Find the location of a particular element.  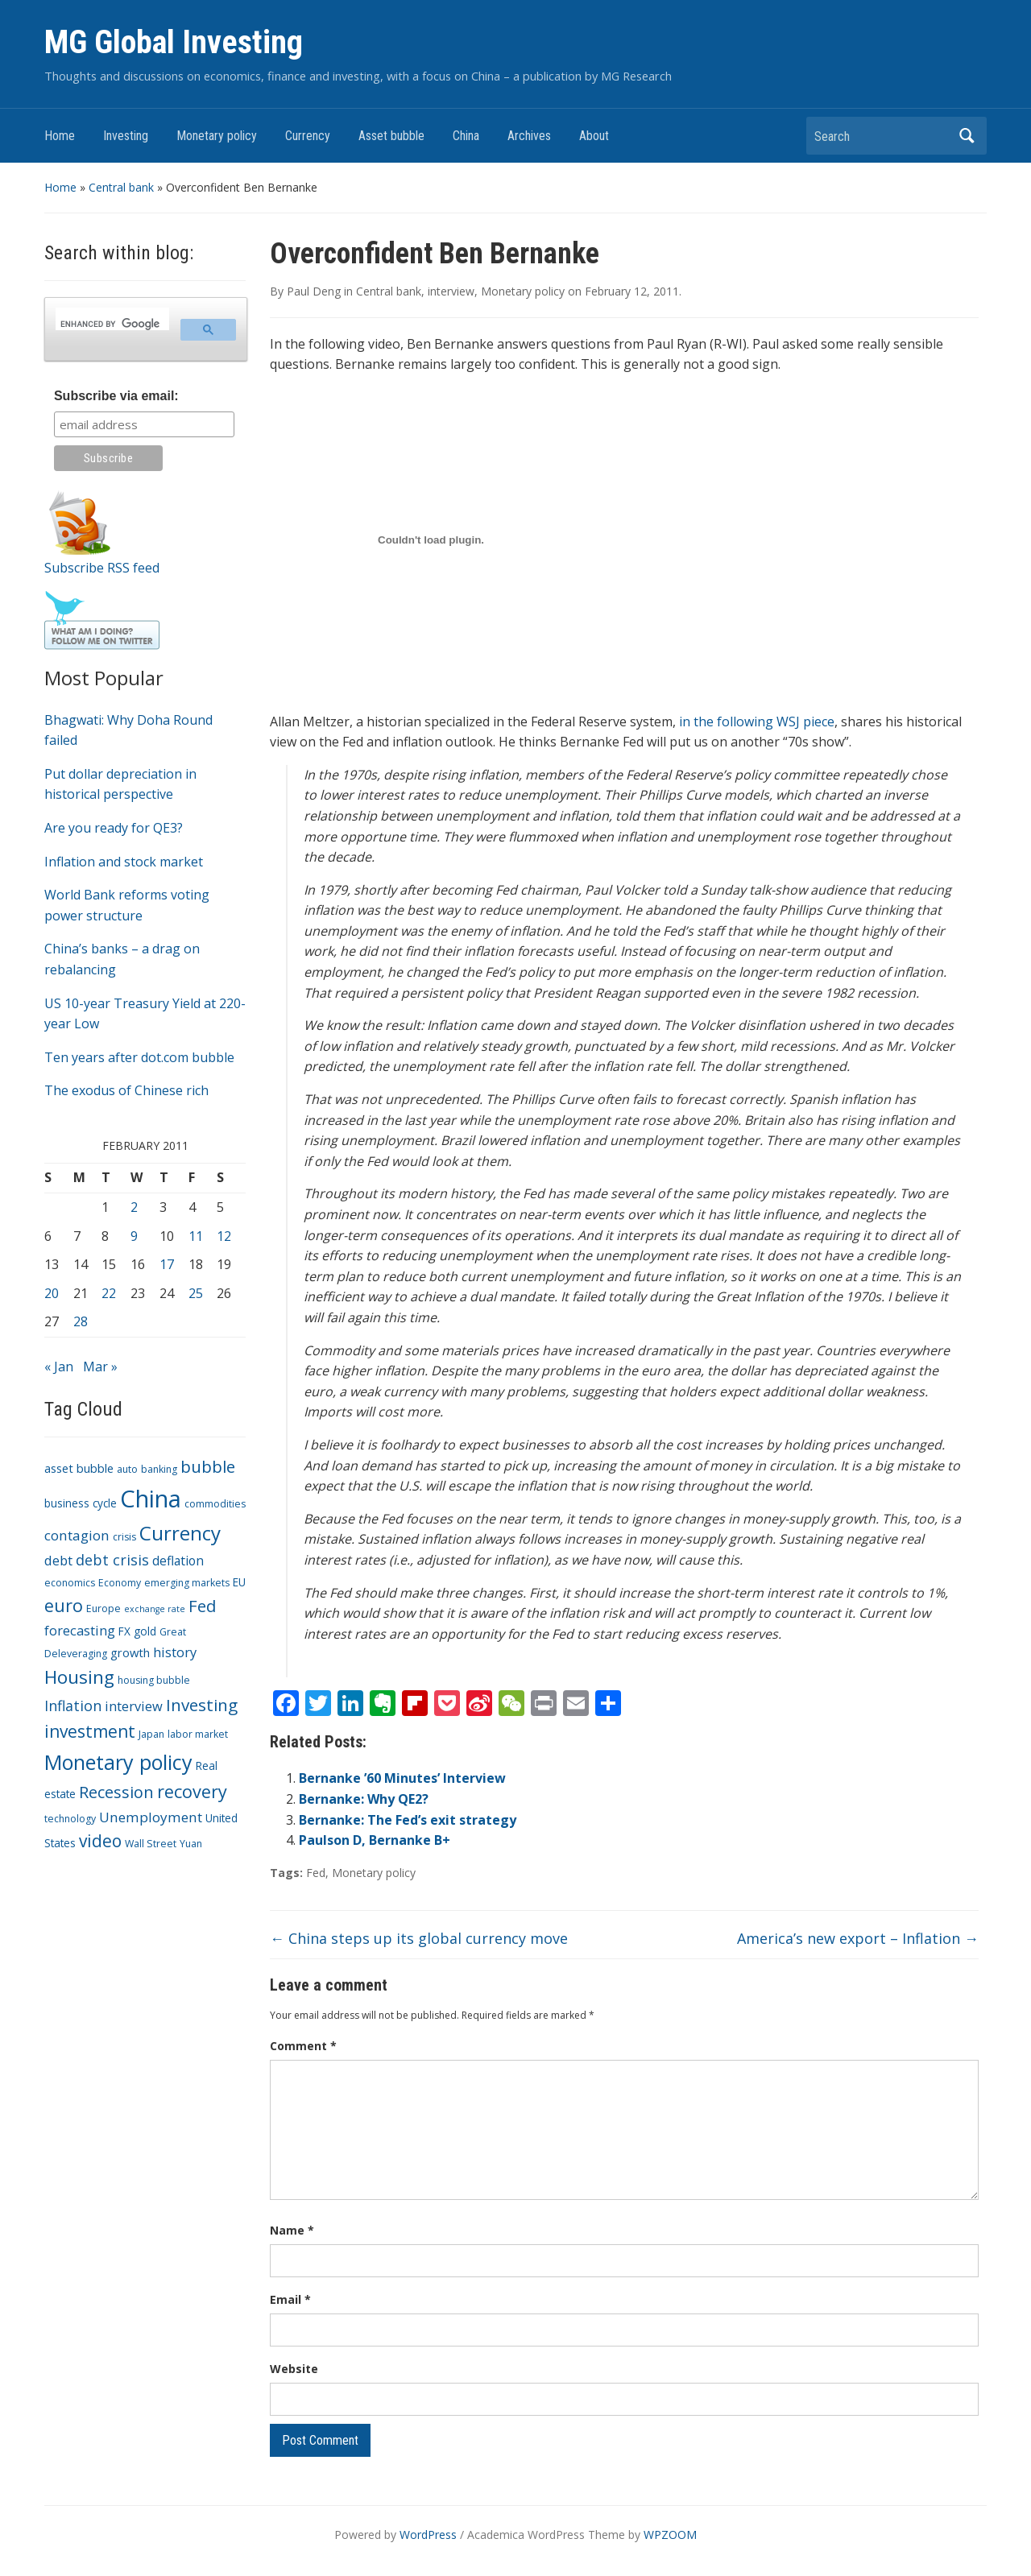

Home is located at coordinates (59, 135).